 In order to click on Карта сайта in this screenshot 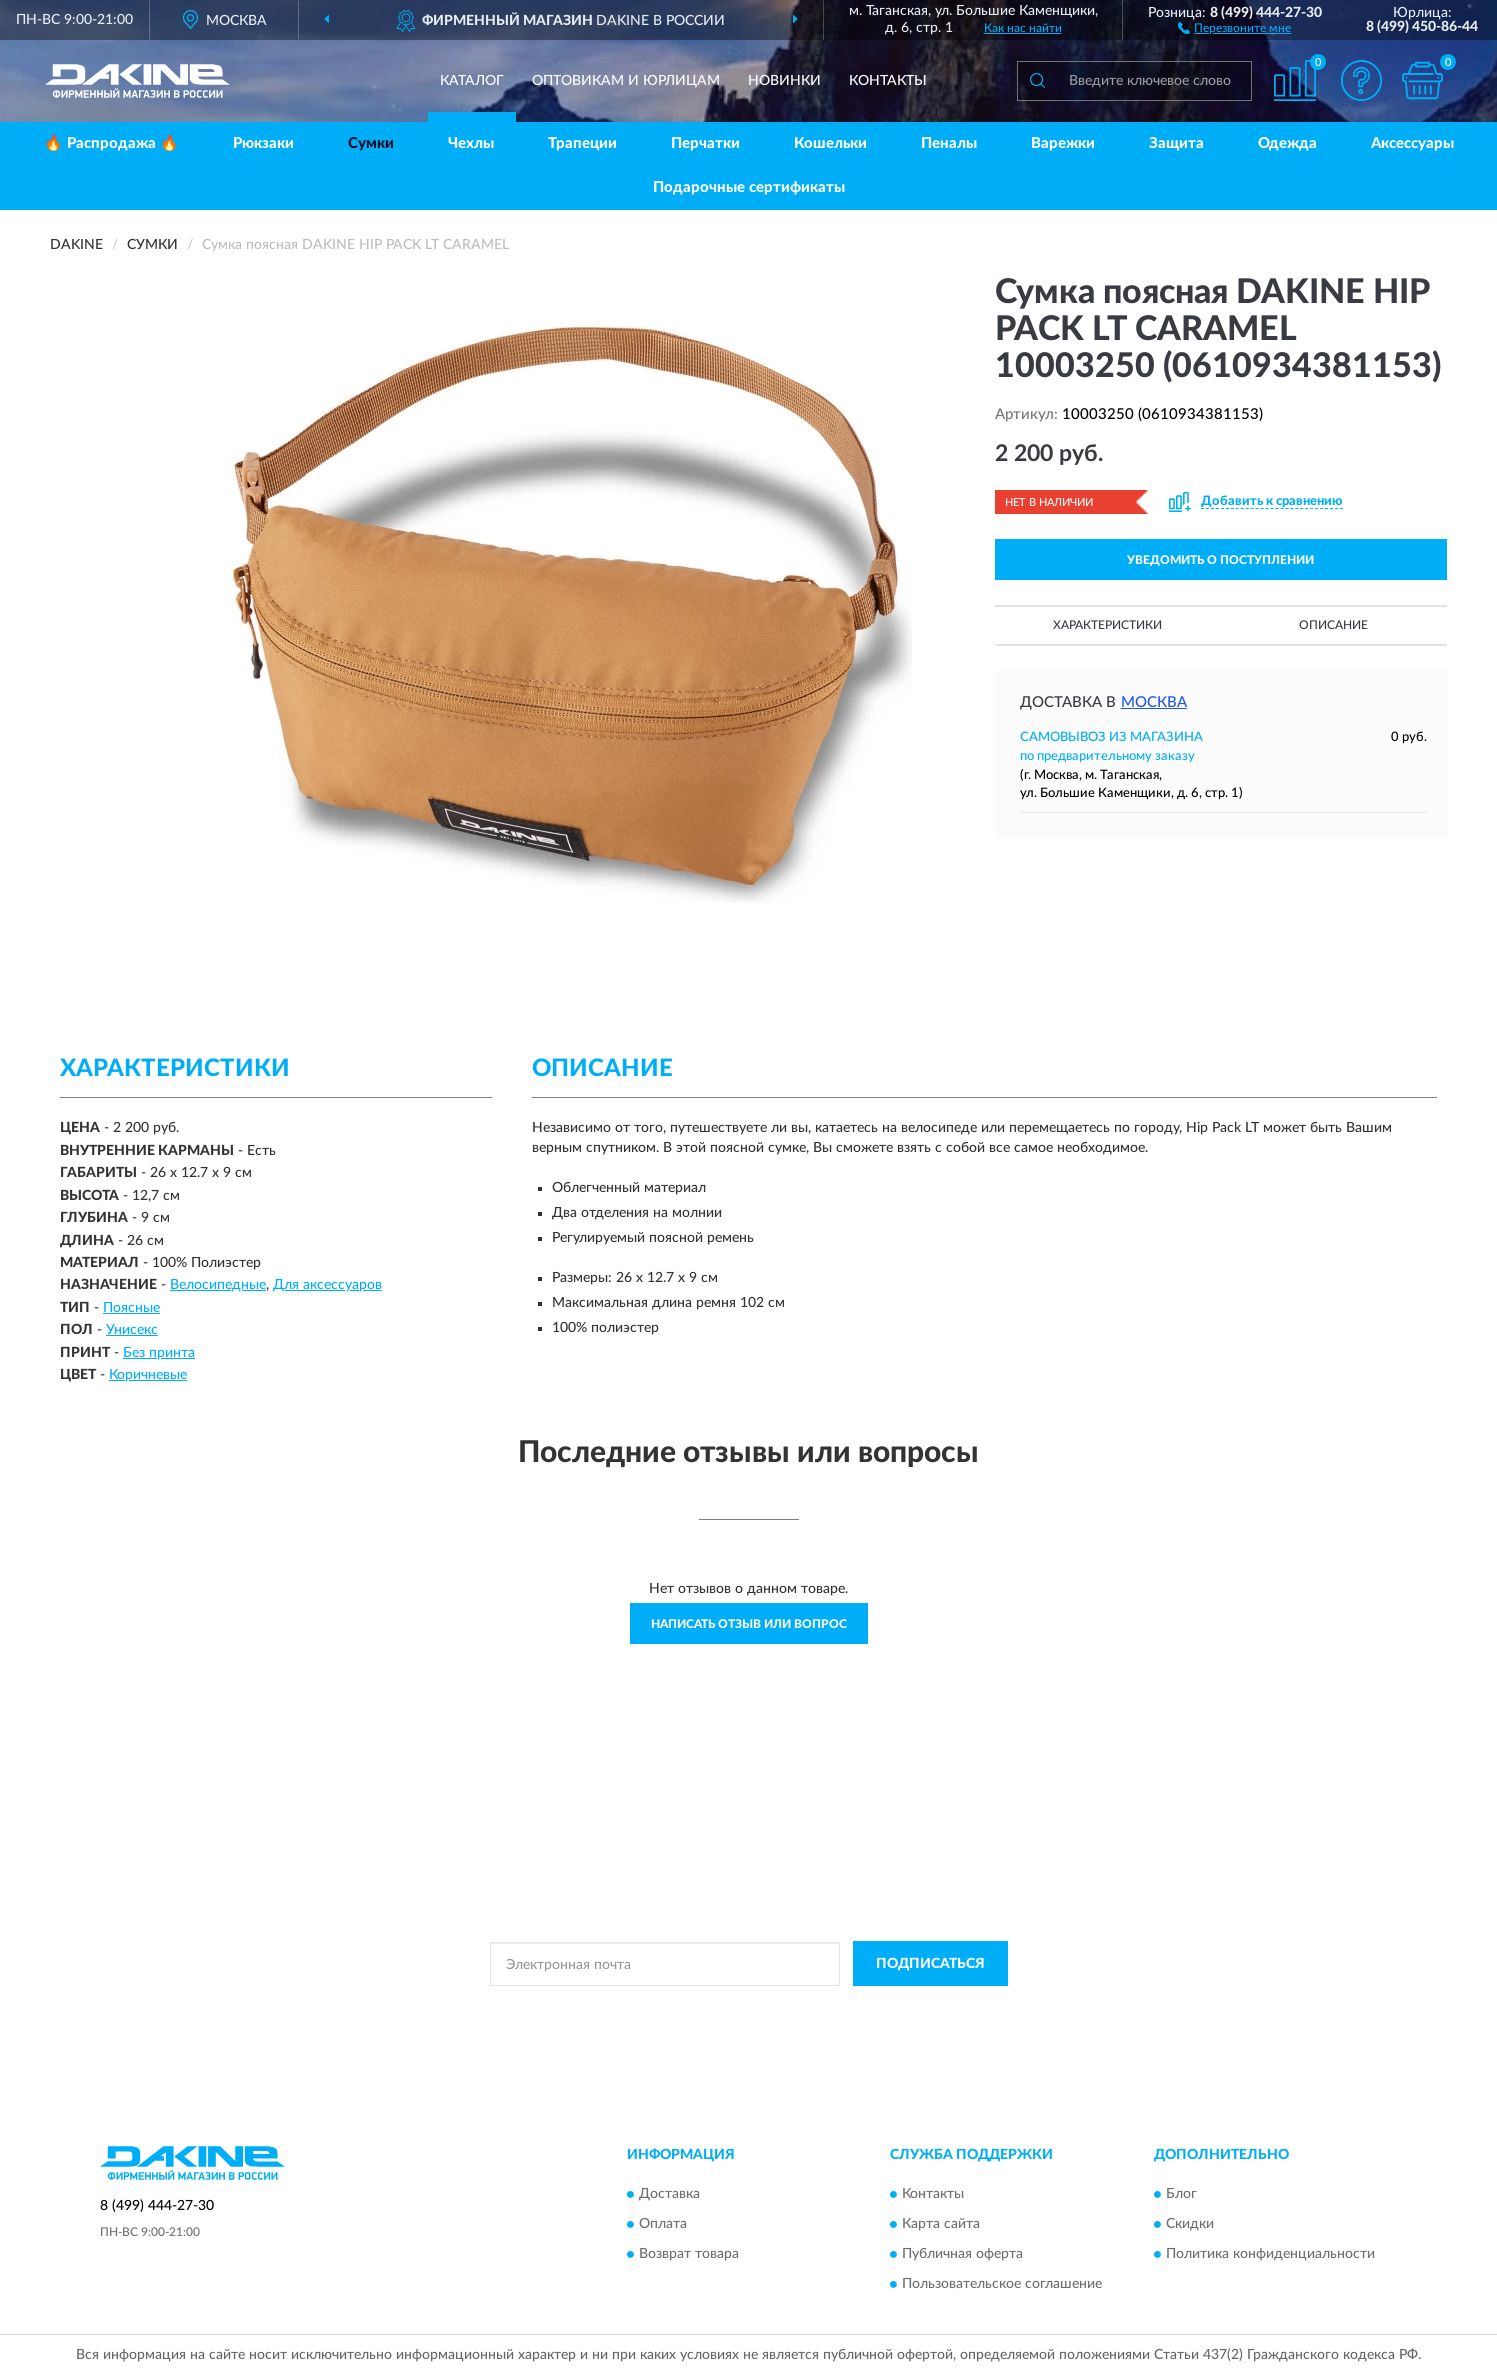, I will do `click(941, 2224)`.